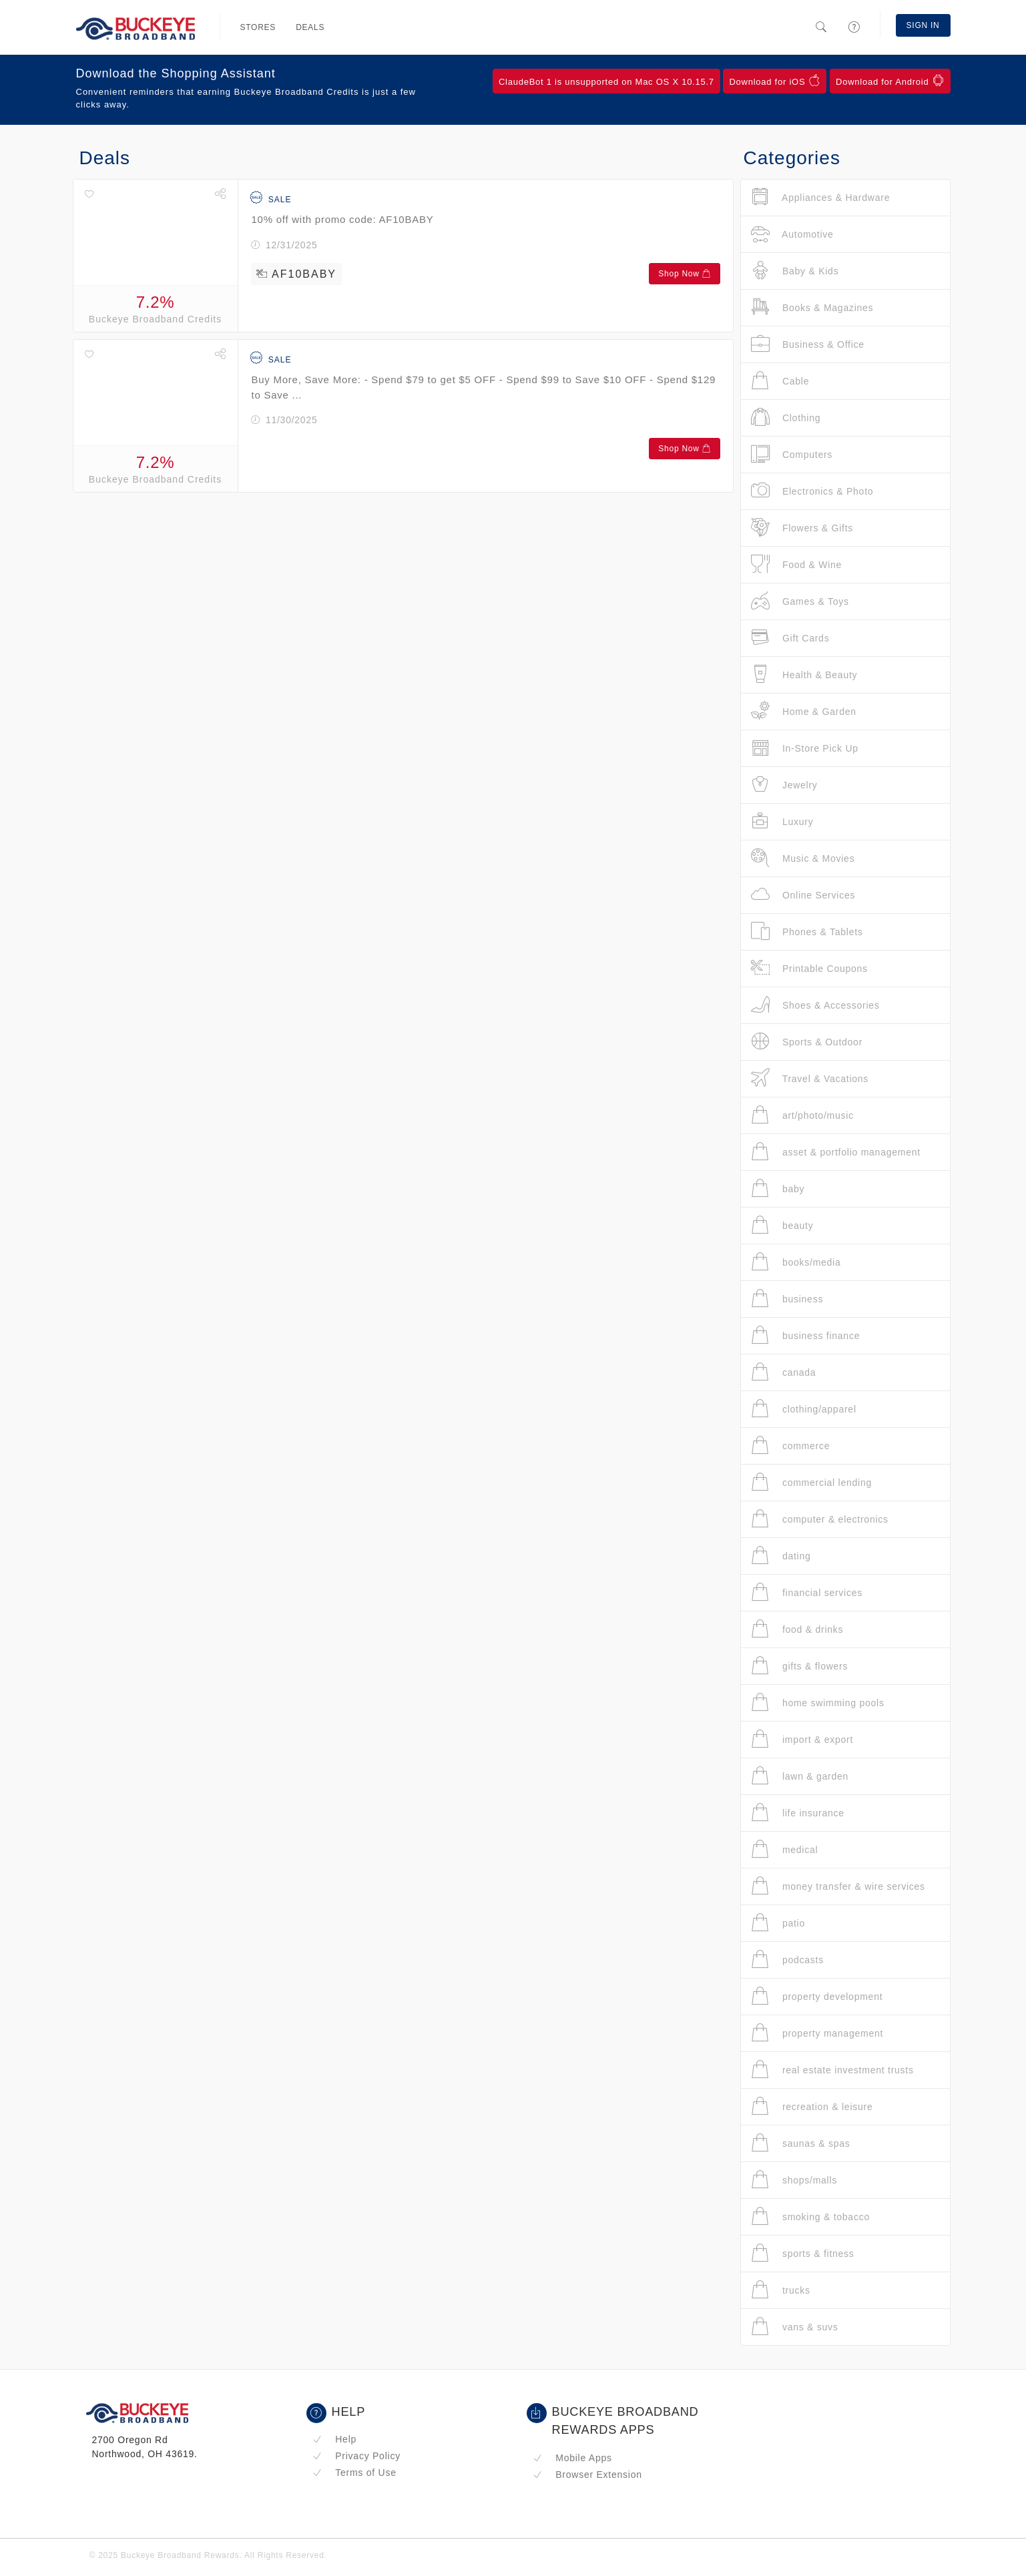 This screenshot has height=2576, width=1026. I want to click on Food & Wine, so click(796, 564).